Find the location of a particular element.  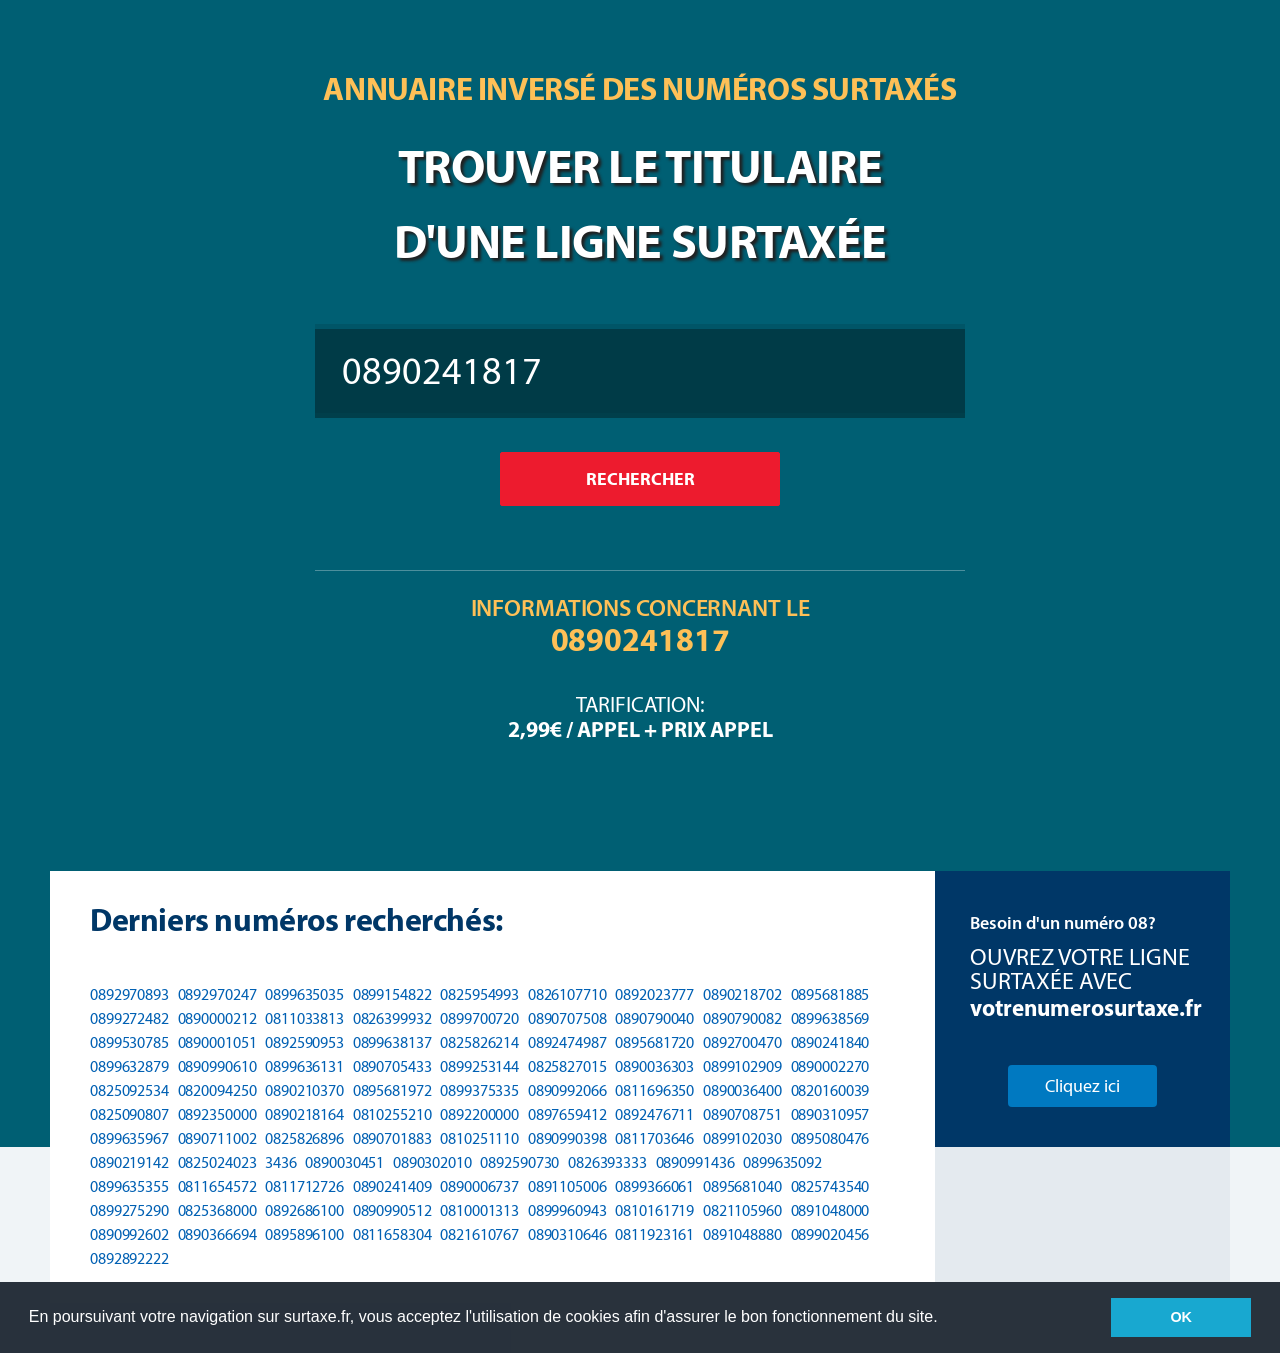

0892590730 is located at coordinates (519, 1162).